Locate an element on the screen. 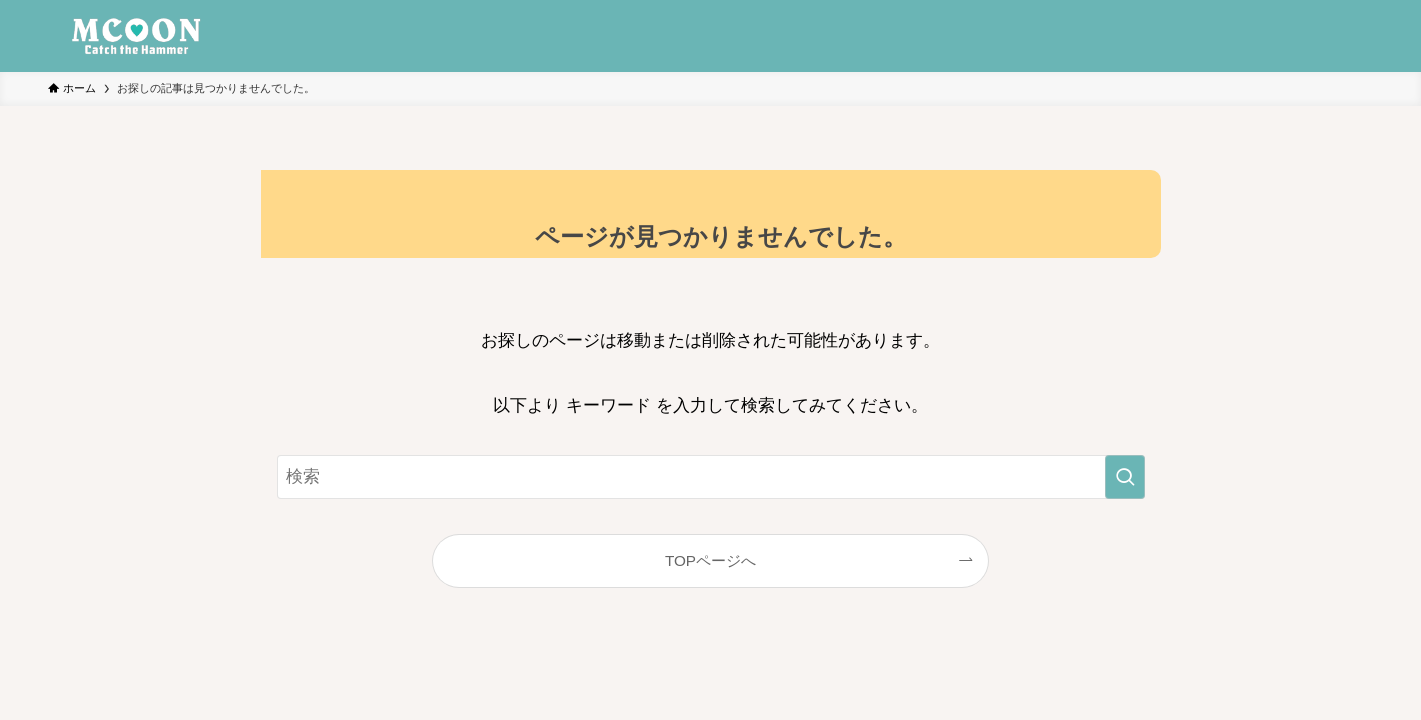 The width and height of the screenshot is (1421, 720). [検索ワード] is located at coordinates (711, 477).